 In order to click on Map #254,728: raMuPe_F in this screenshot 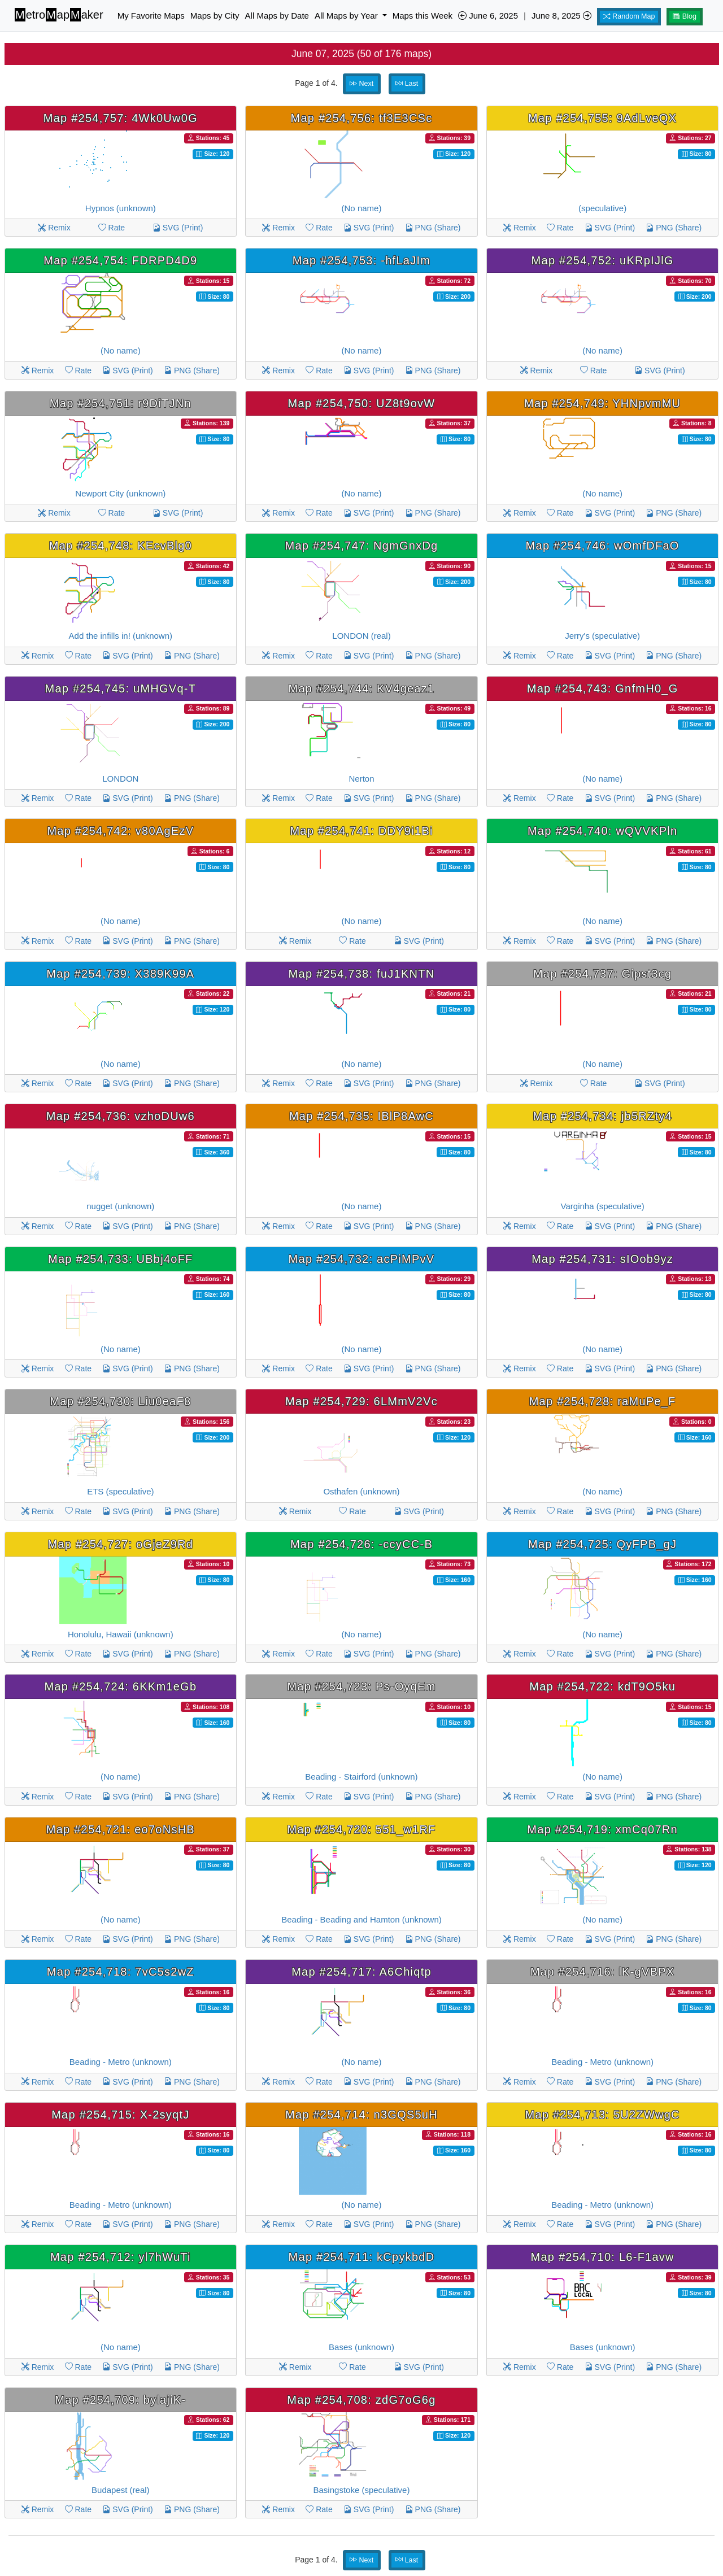, I will do `click(602, 1401)`.